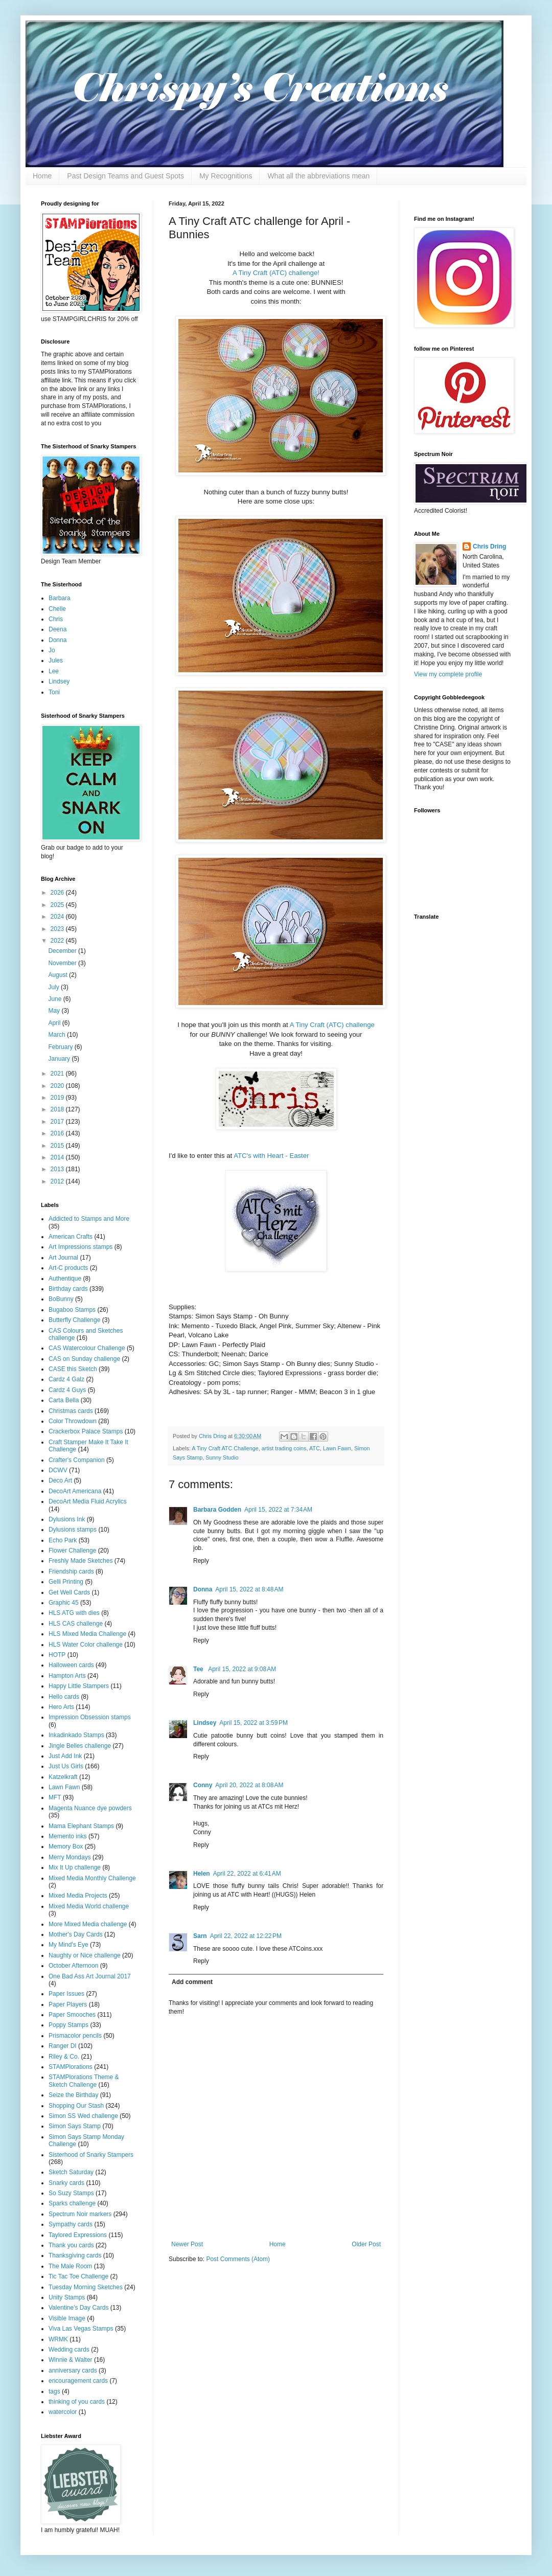  Describe the element at coordinates (90, 1717) in the screenshot. I see `Impression Obsession stamps` at that location.